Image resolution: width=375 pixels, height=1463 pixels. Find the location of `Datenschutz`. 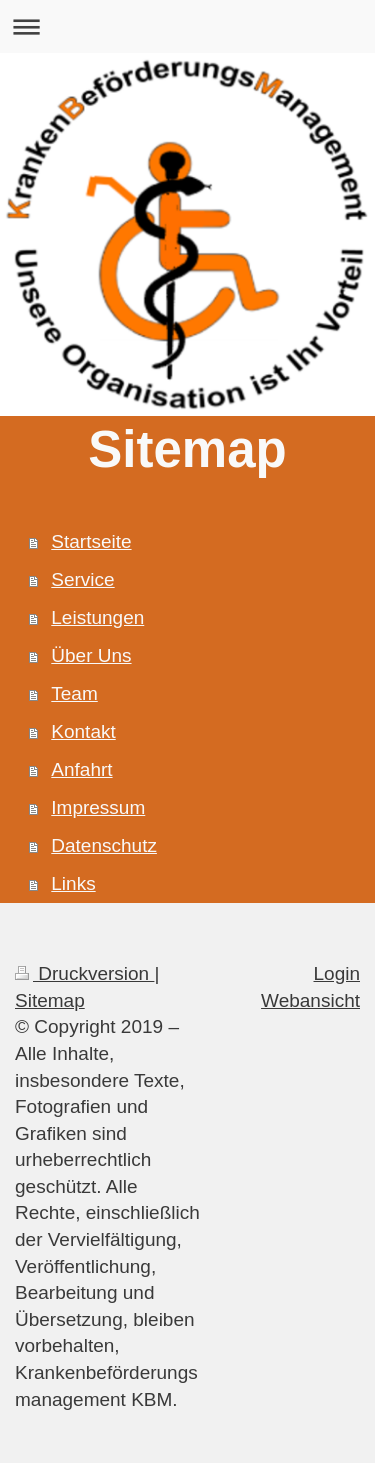

Datenschutz is located at coordinates (104, 845).